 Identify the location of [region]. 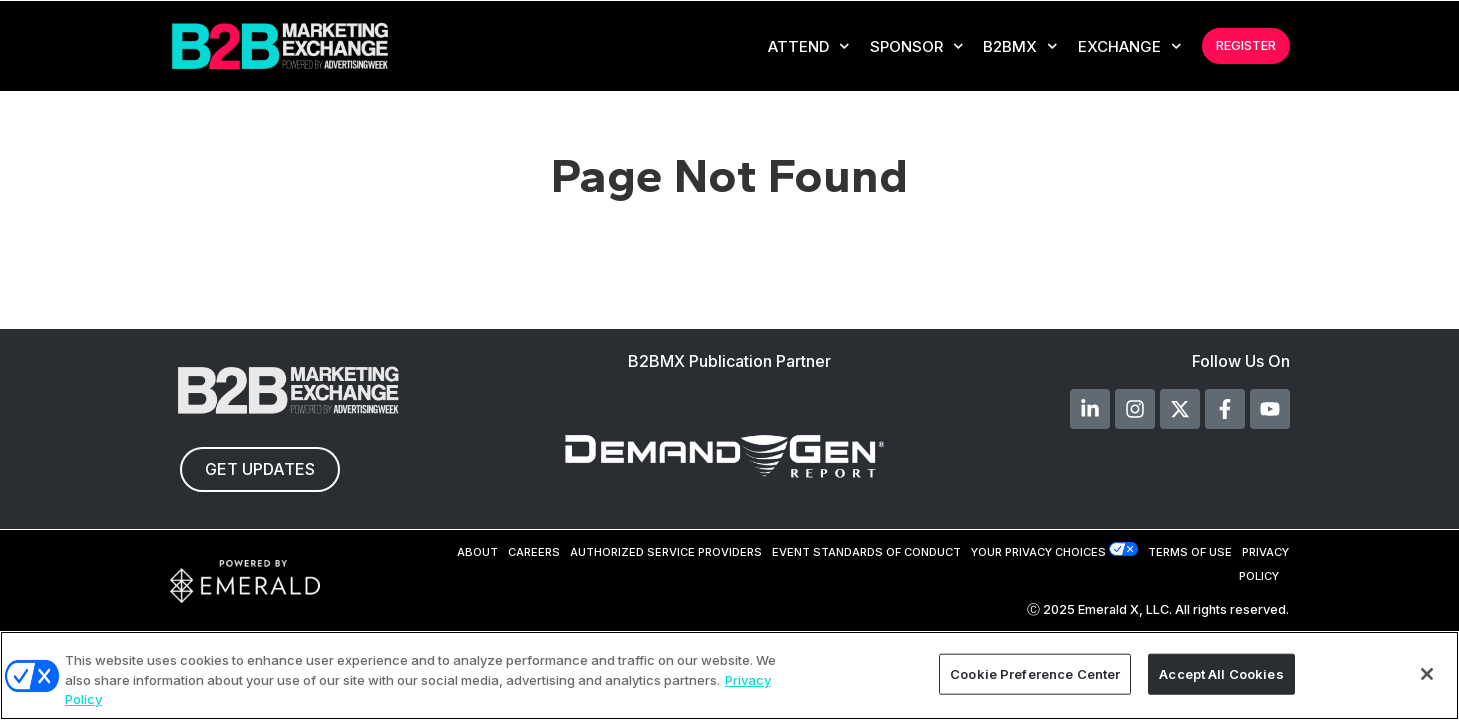
(729, 675).